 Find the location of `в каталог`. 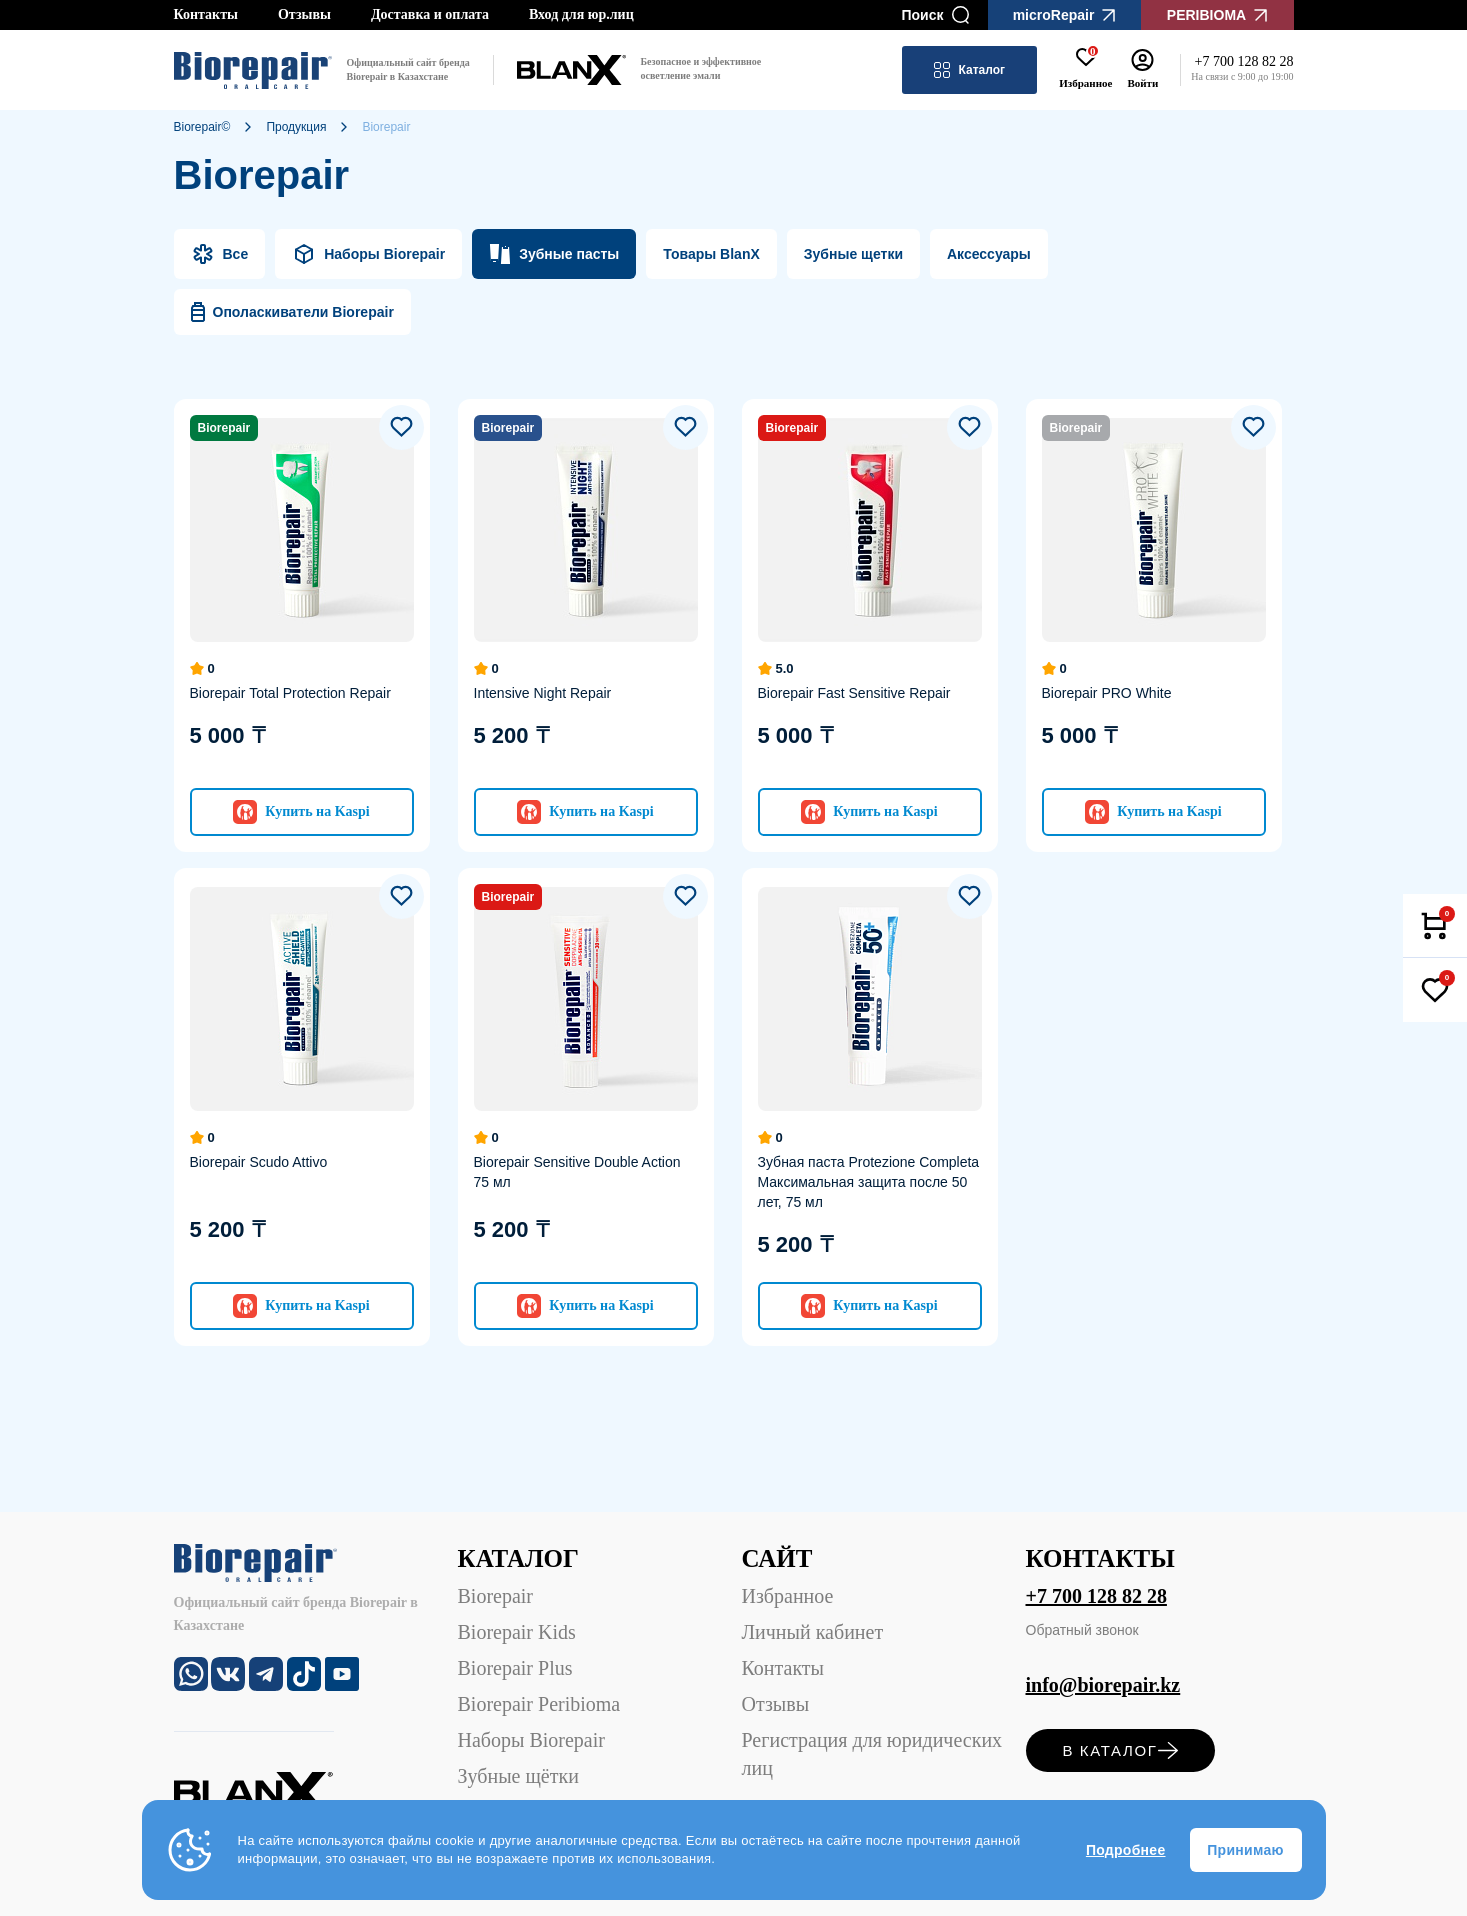

в каталог is located at coordinates (1119, 1750).